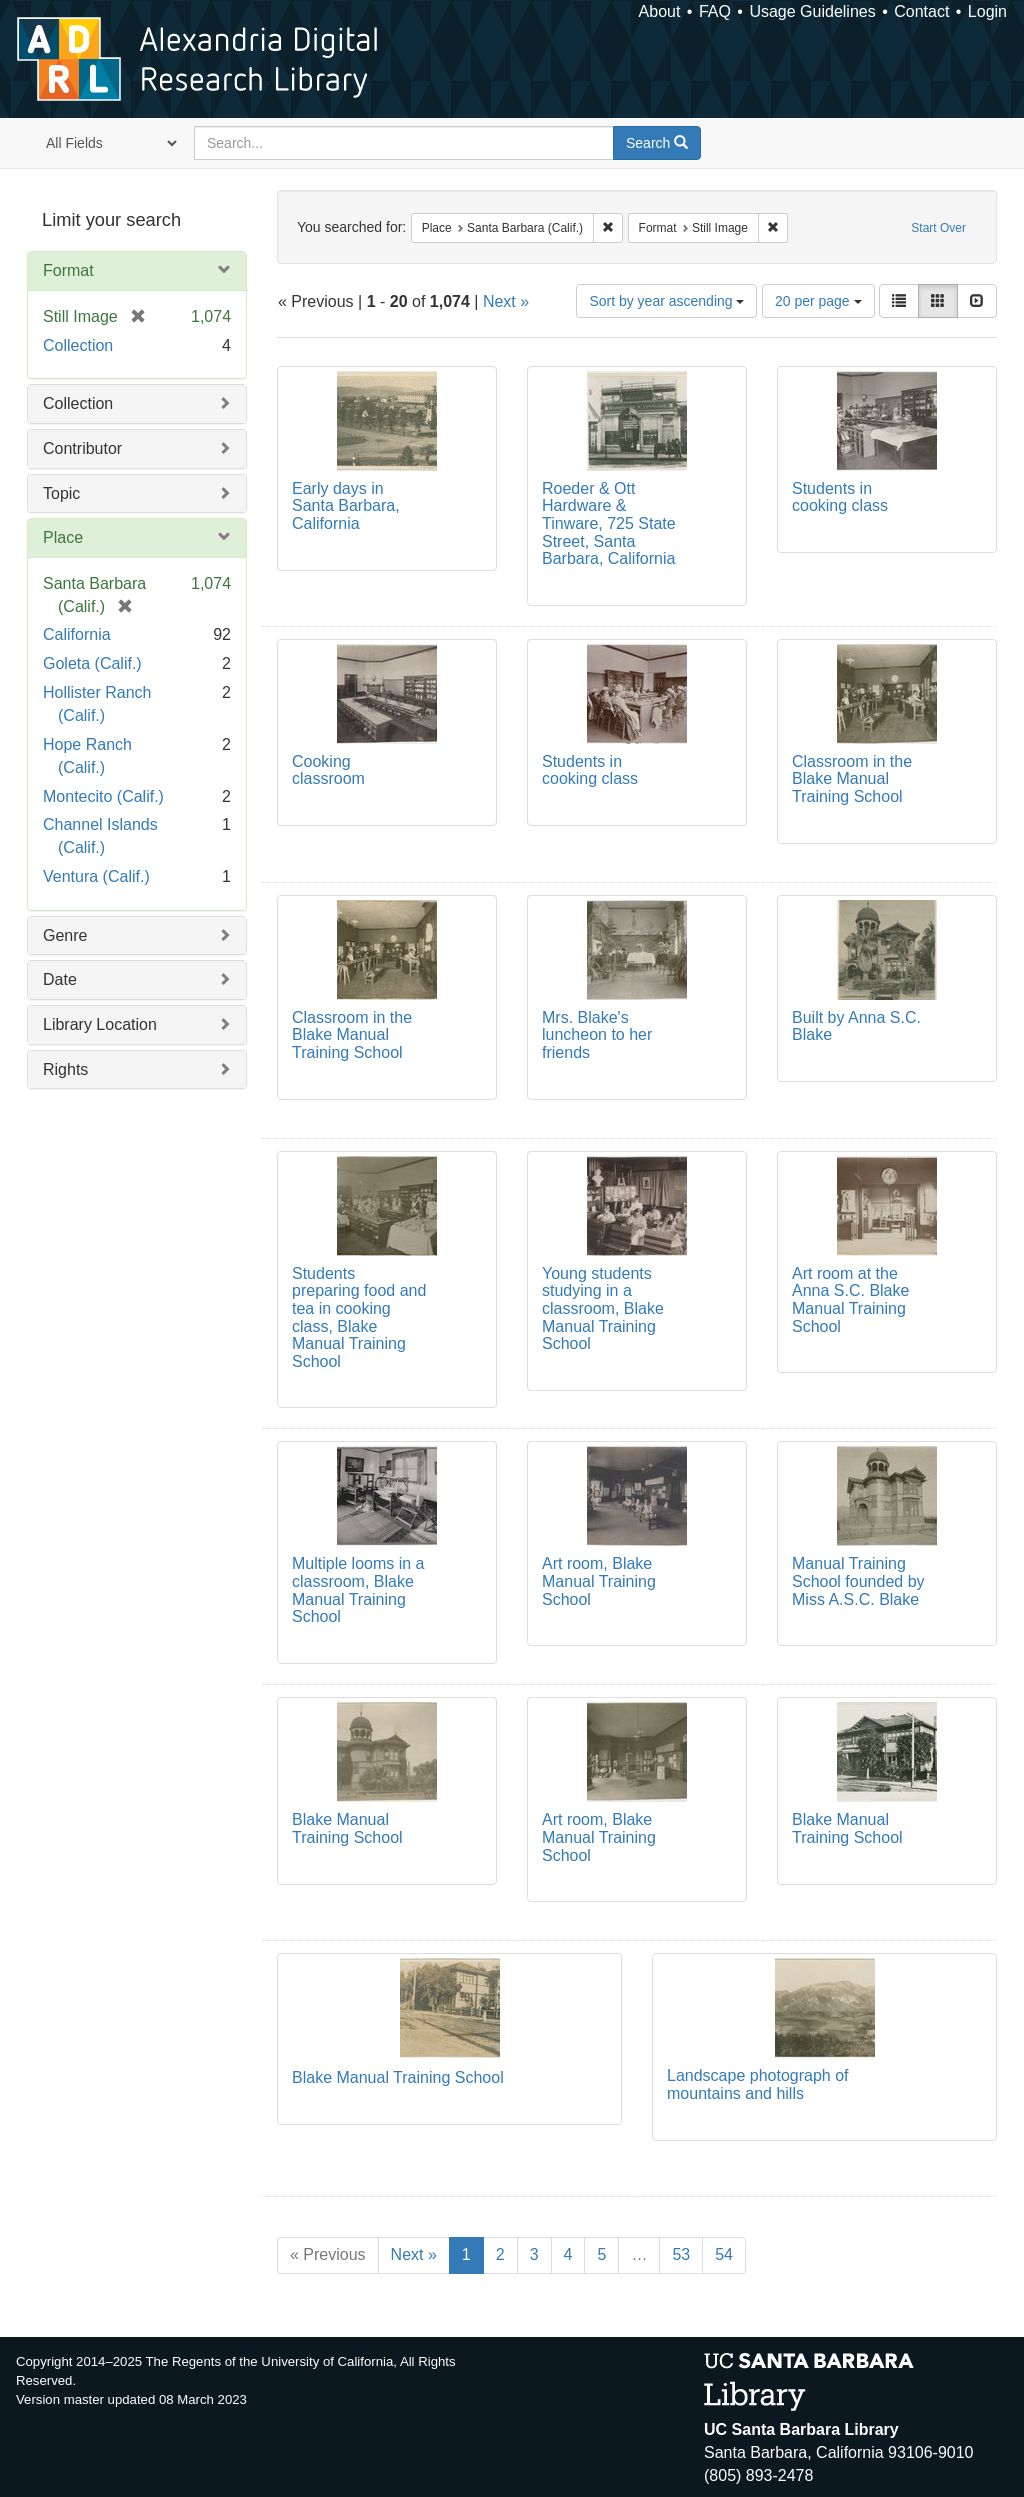 This screenshot has width=1024, height=2497. Describe the element at coordinates (921, 11) in the screenshot. I see `Contact` at that location.